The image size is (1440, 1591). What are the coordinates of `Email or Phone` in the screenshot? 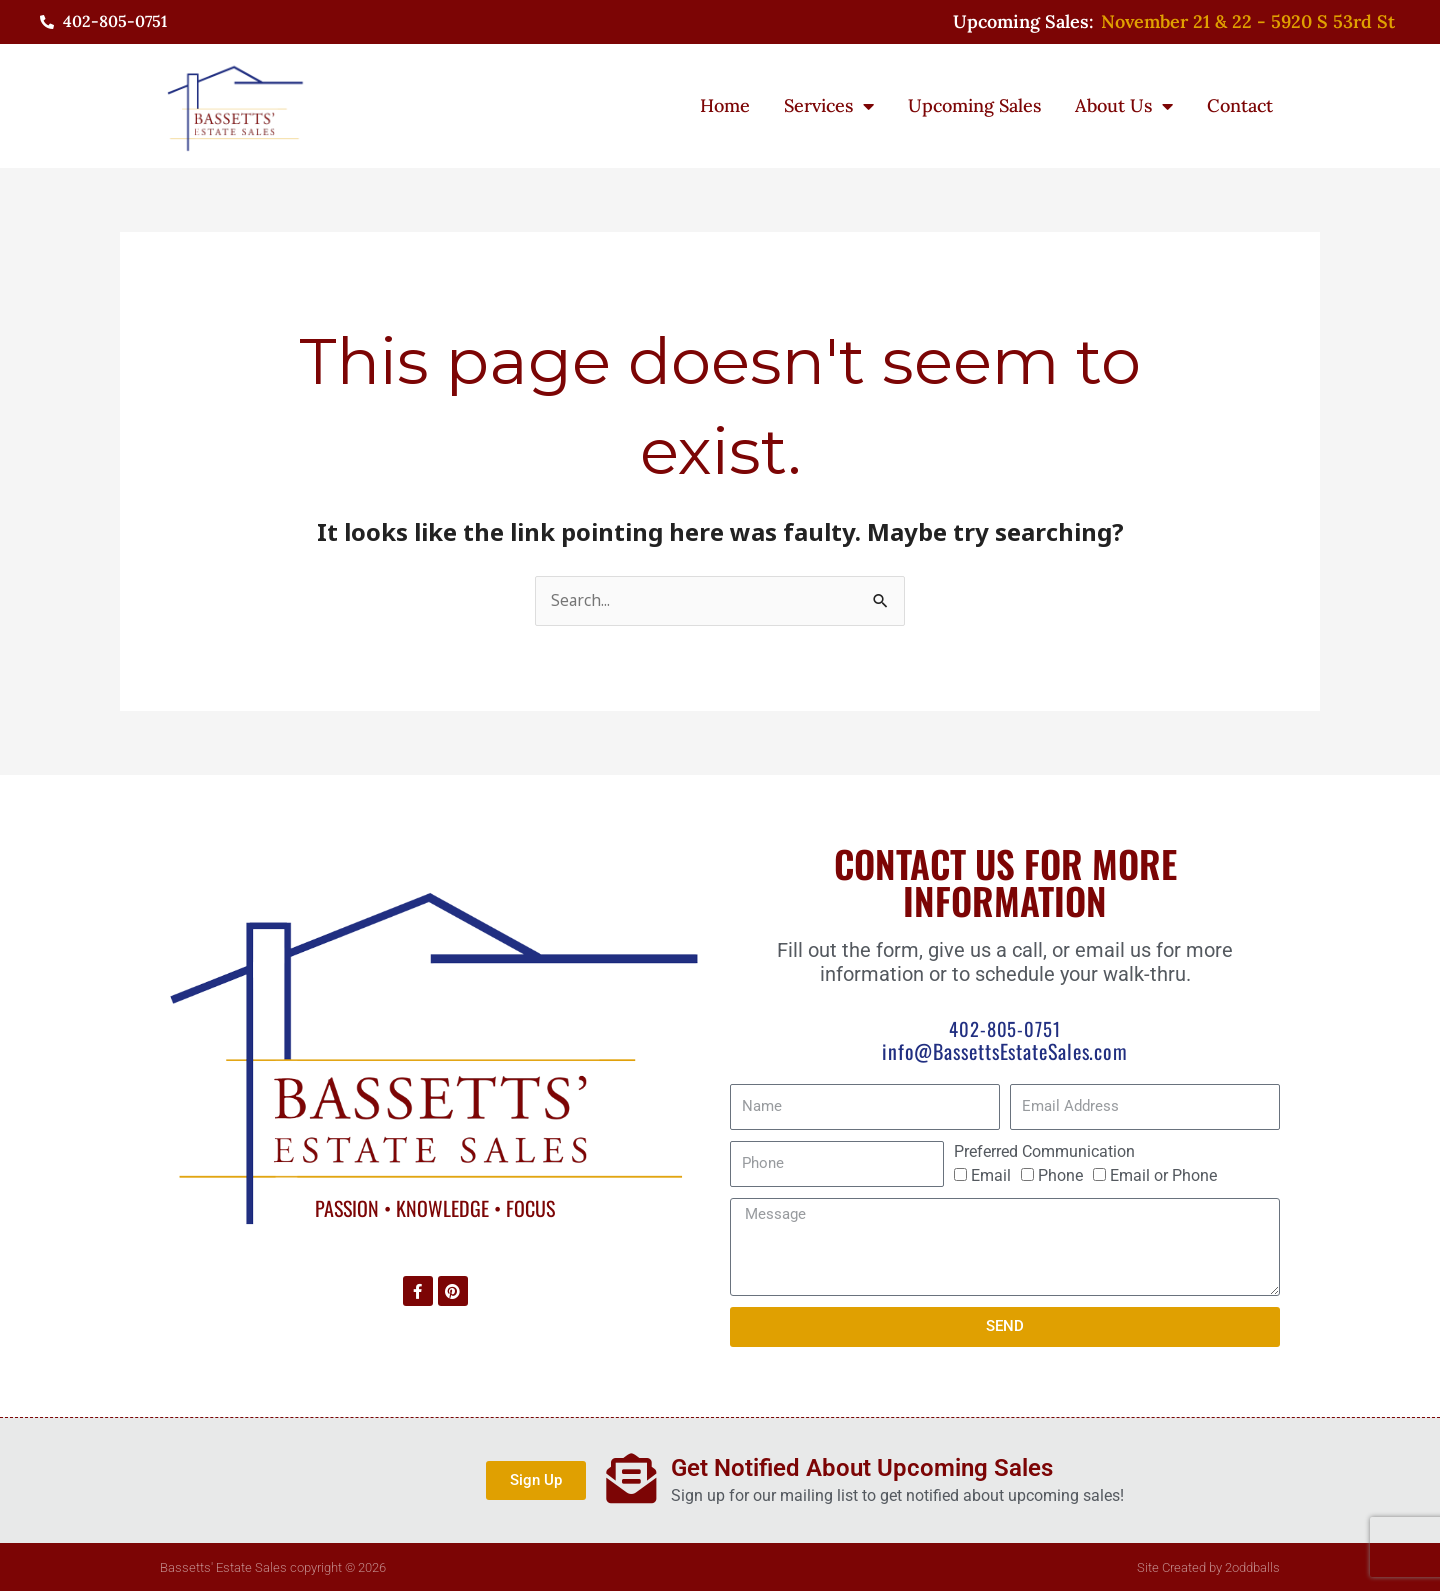 It's located at (1163, 1175).